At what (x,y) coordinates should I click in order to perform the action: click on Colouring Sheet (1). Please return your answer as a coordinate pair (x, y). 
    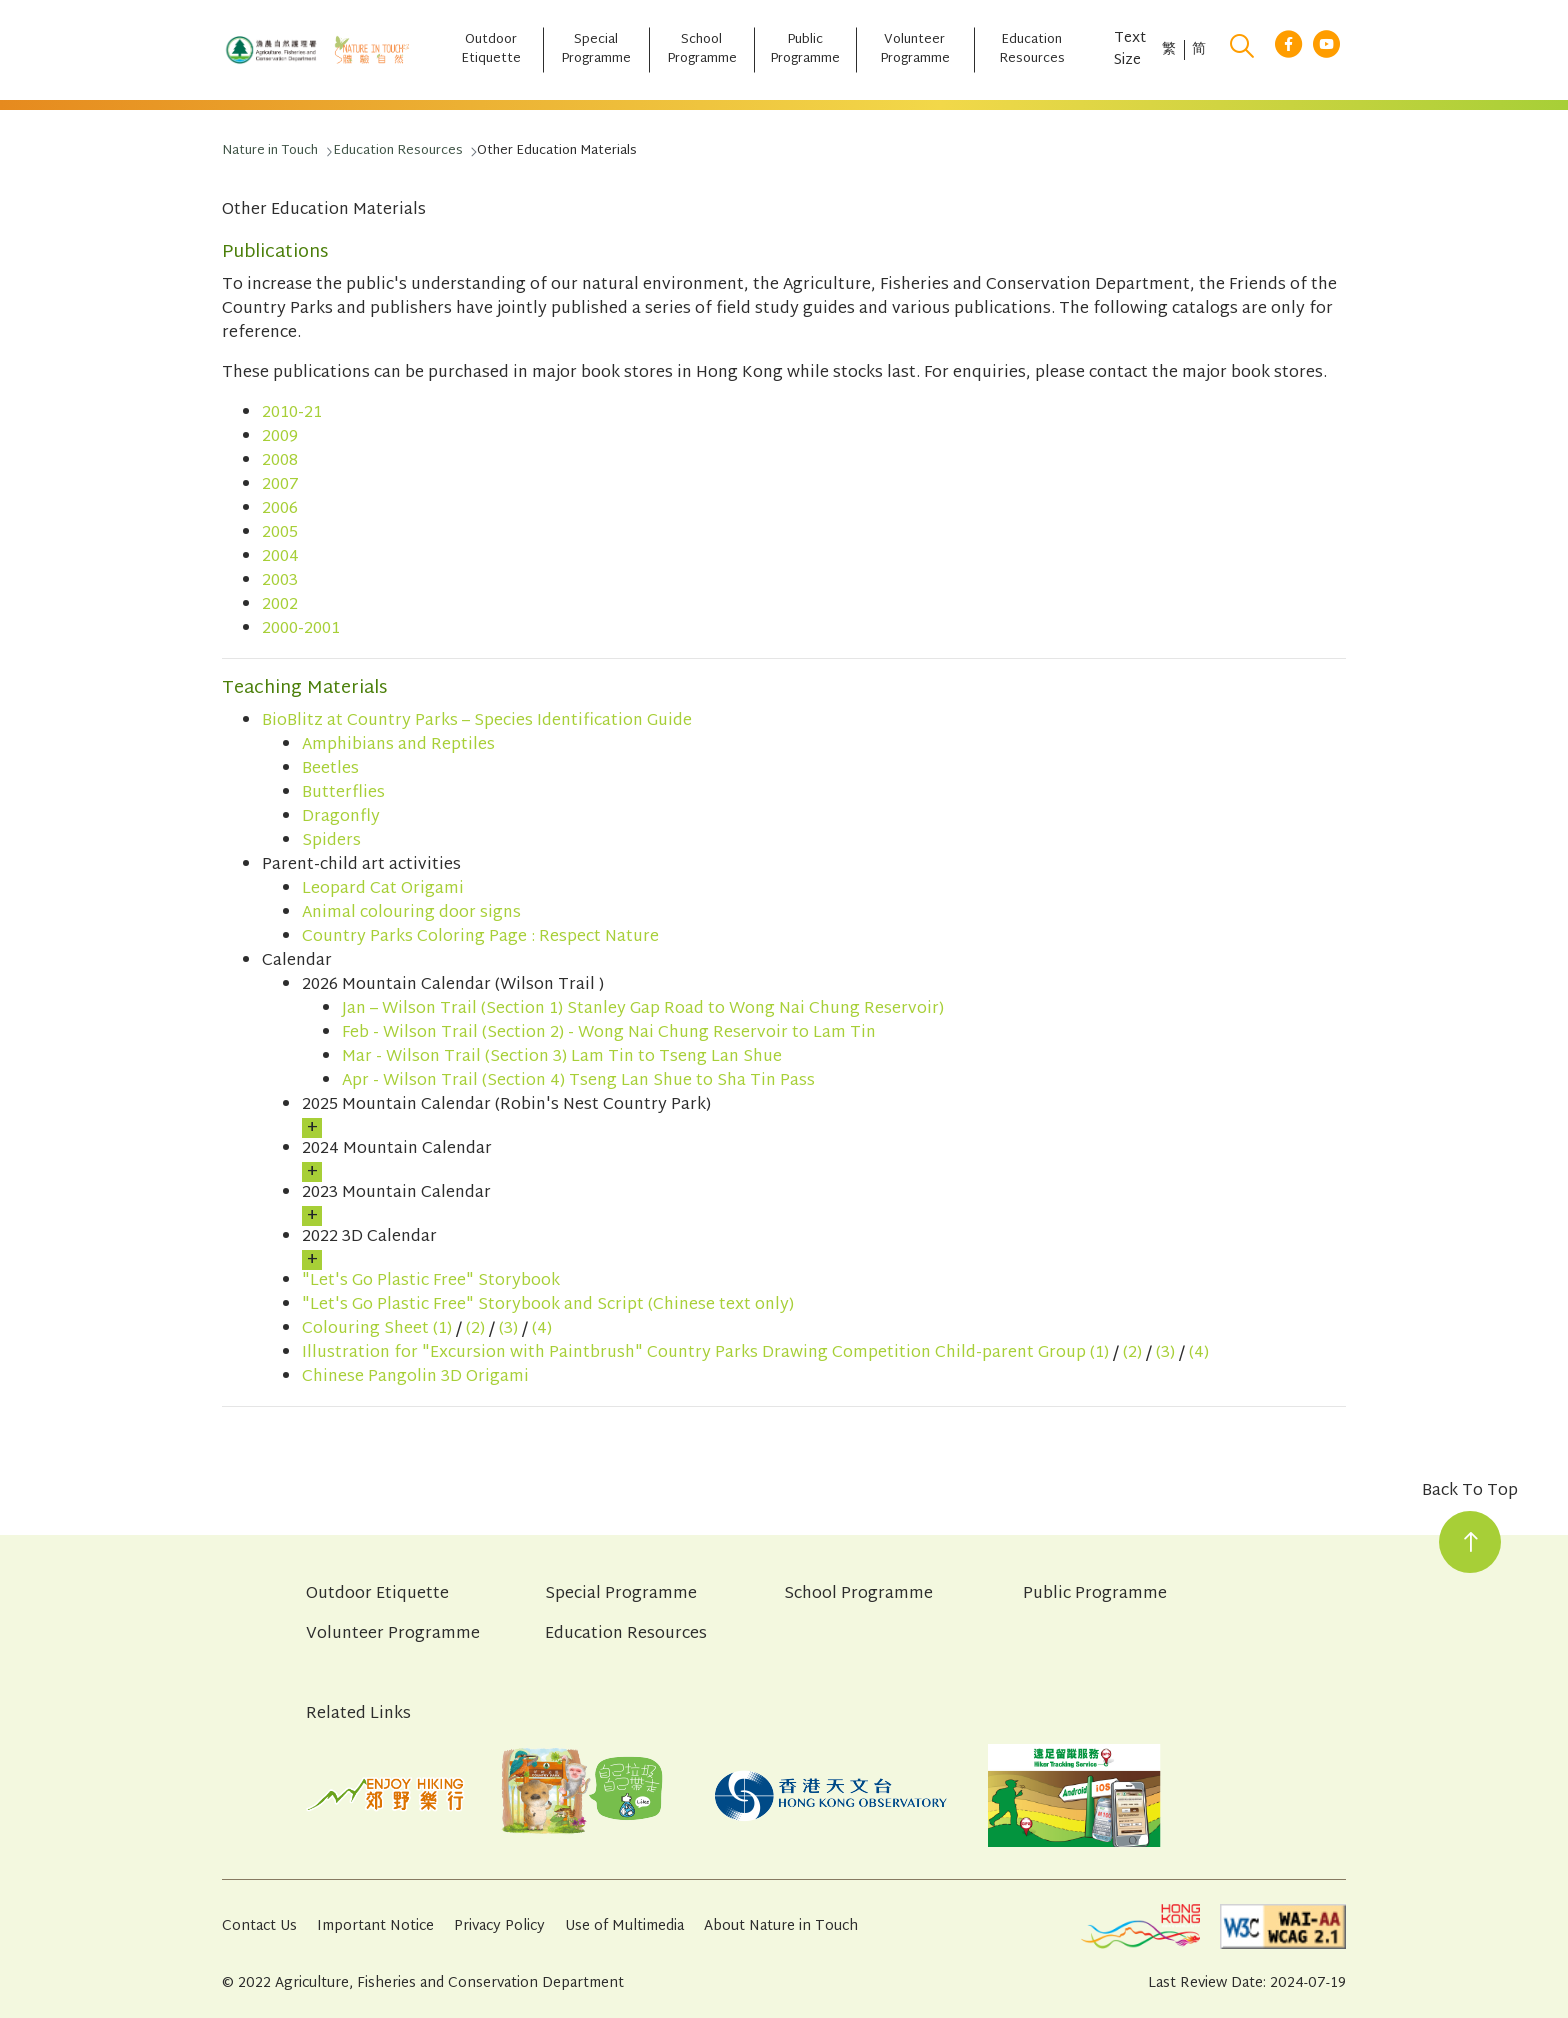
    Looking at the image, I should click on (377, 1329).